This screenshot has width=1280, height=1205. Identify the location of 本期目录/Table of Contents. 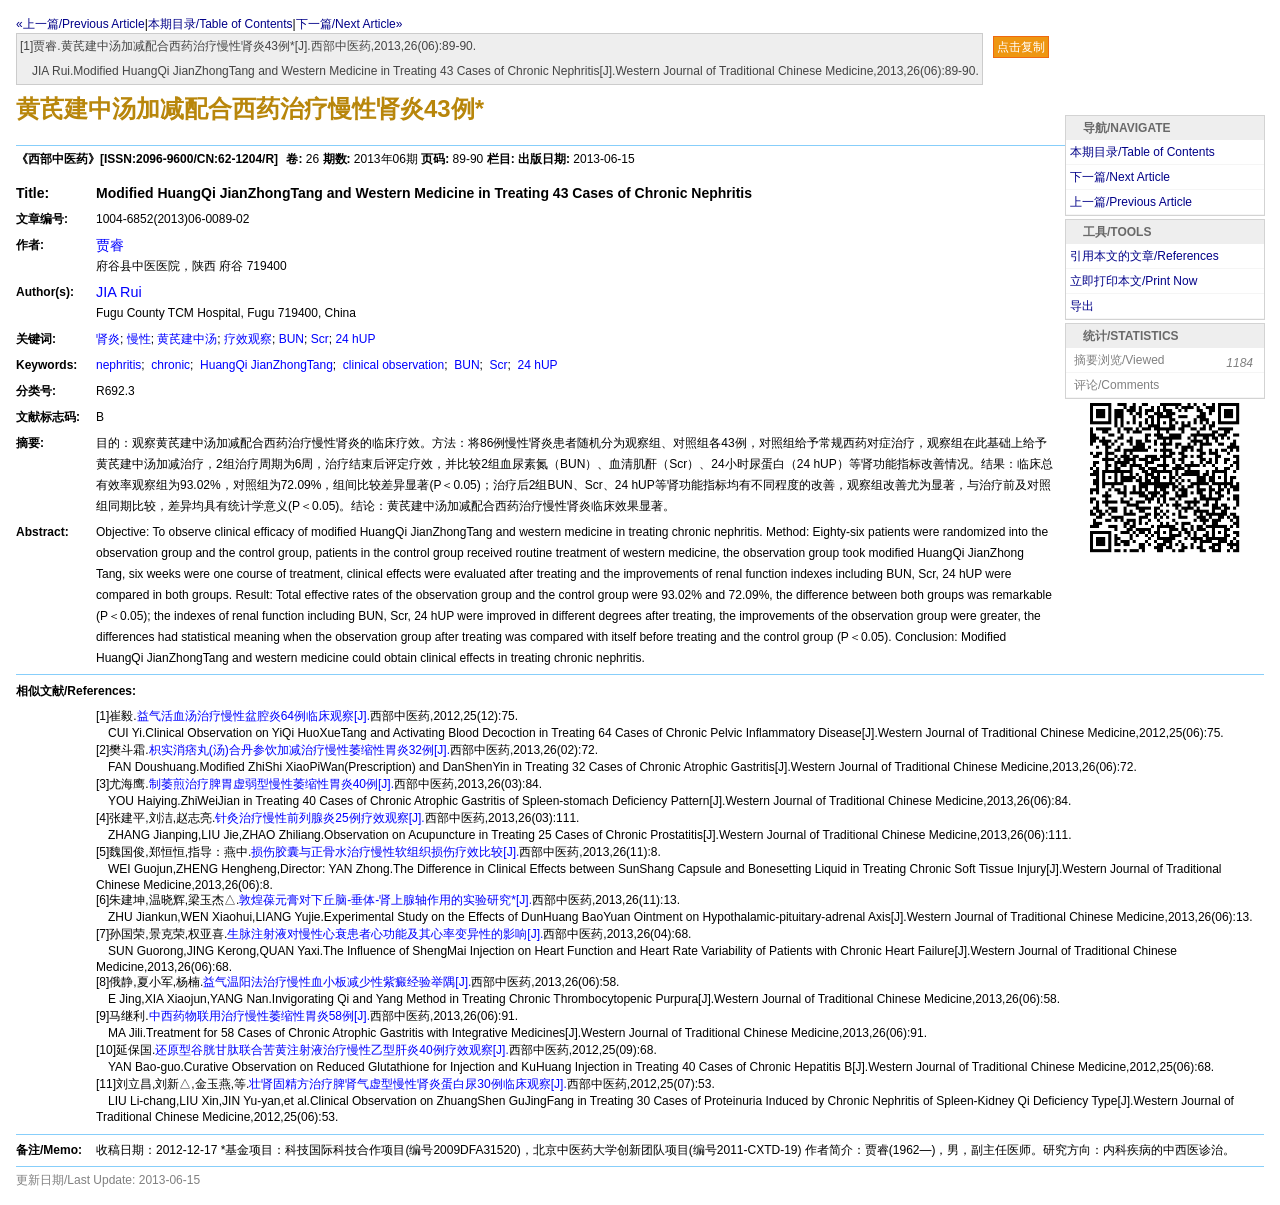
(220, 24).